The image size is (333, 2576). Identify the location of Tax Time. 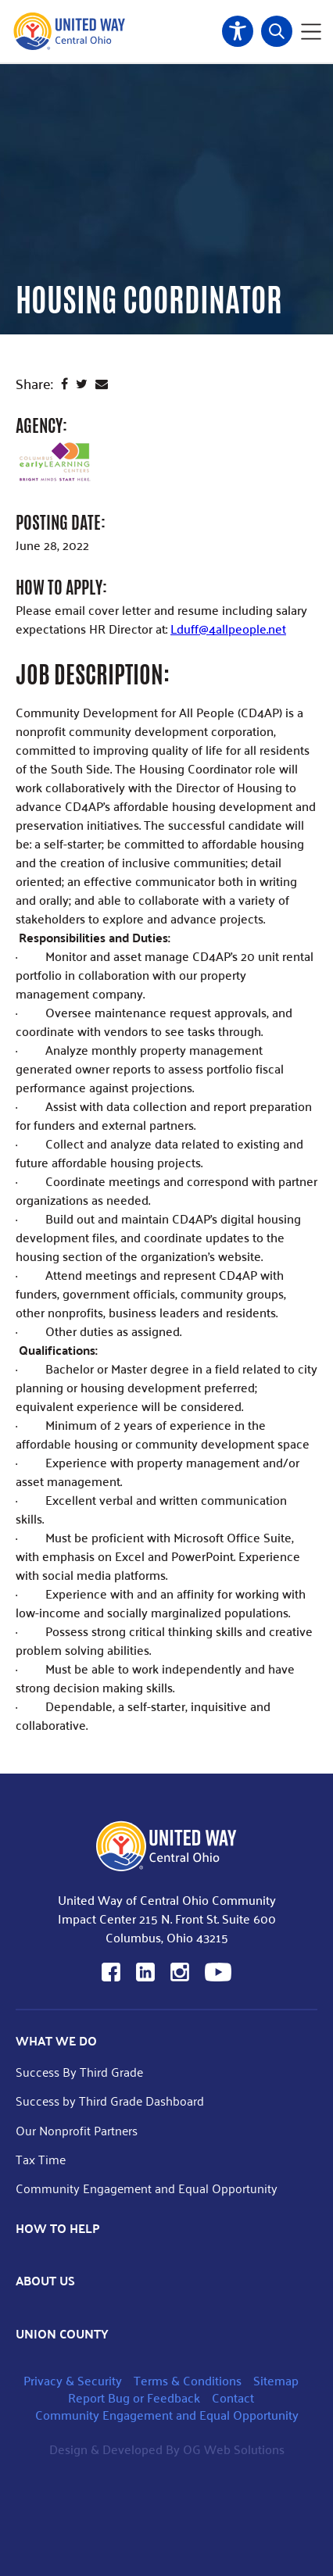
(41, 2159).